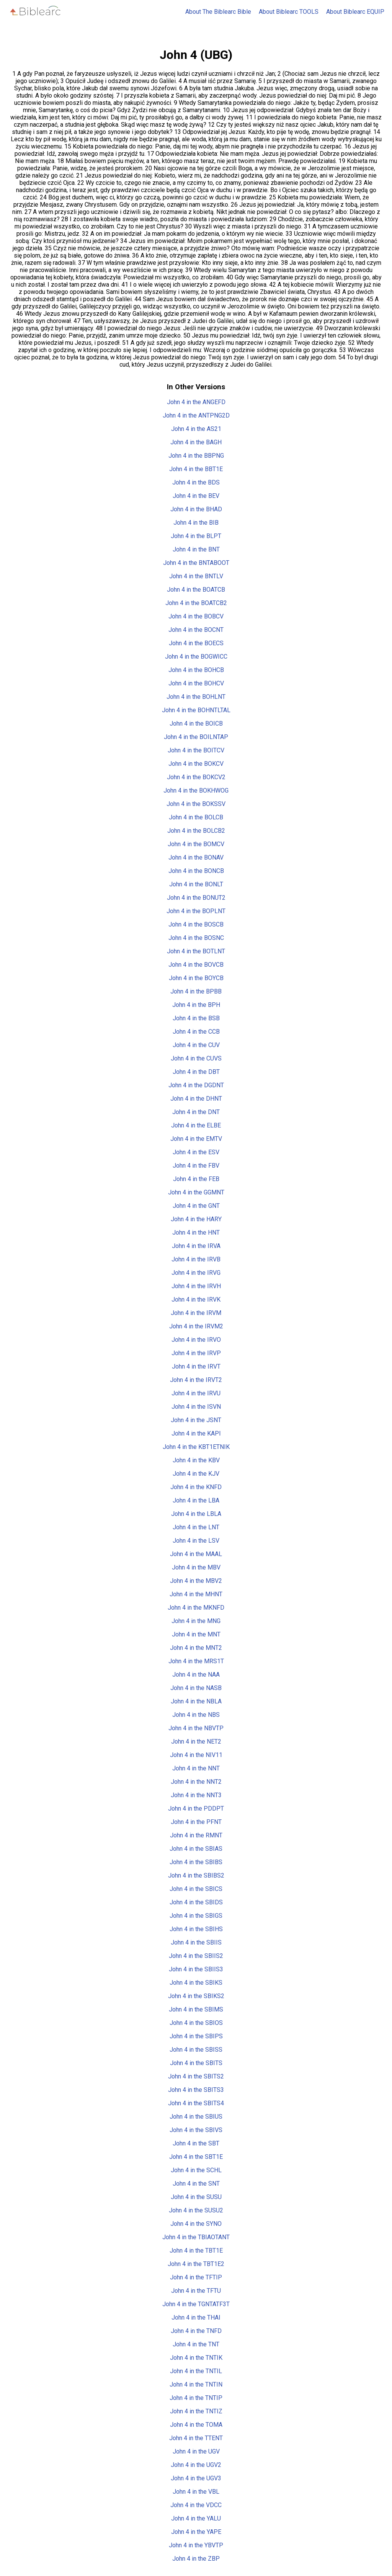 The width and height of the screenshot is (392, 2576). Describe the element at coordinates (196, 1031) in the screenshot. I see `John 4 in the CCB` at that location.